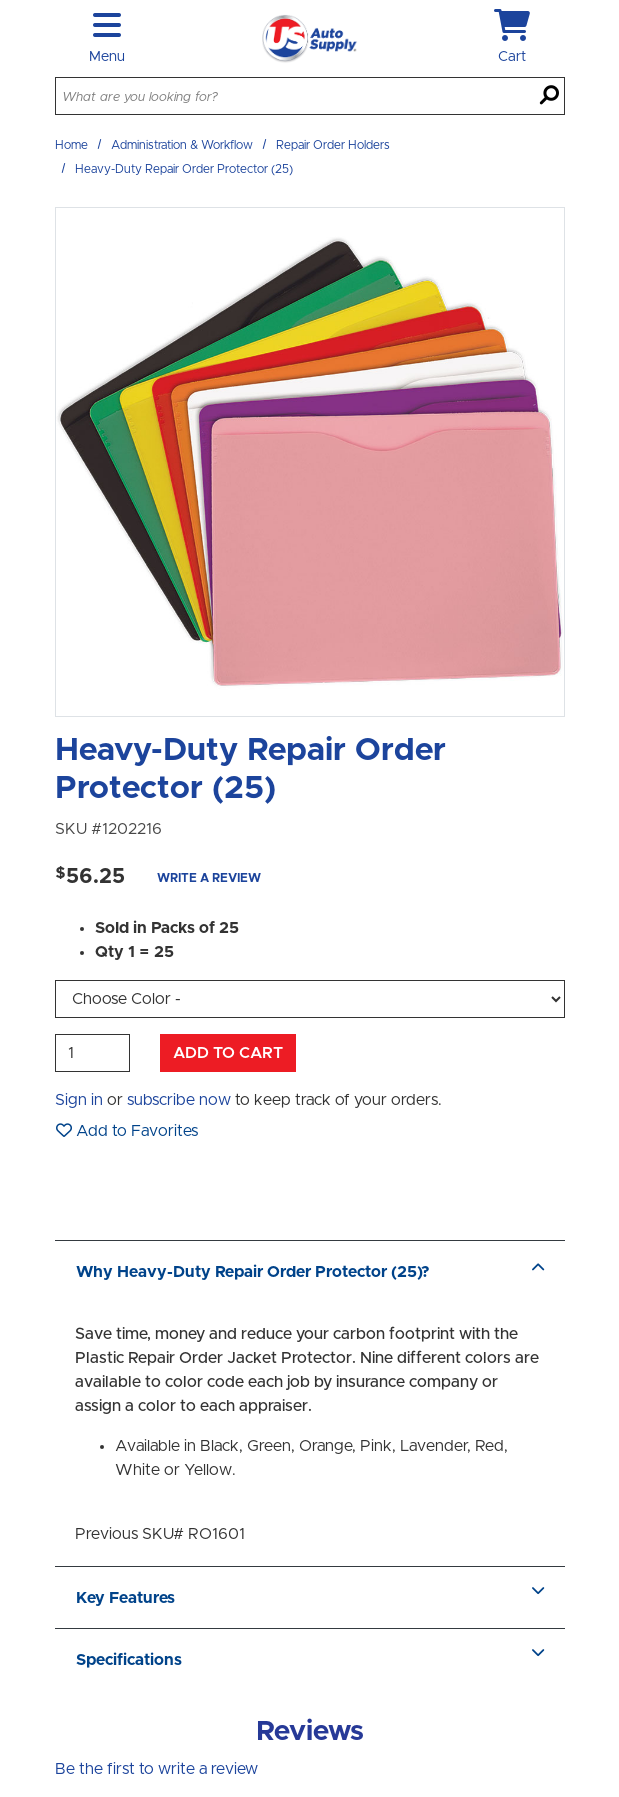 This screenshot has height=1797, width=619. I want to click on Why Heavy-Duty Repair Order Protector (25)?, so click(310, 1272).